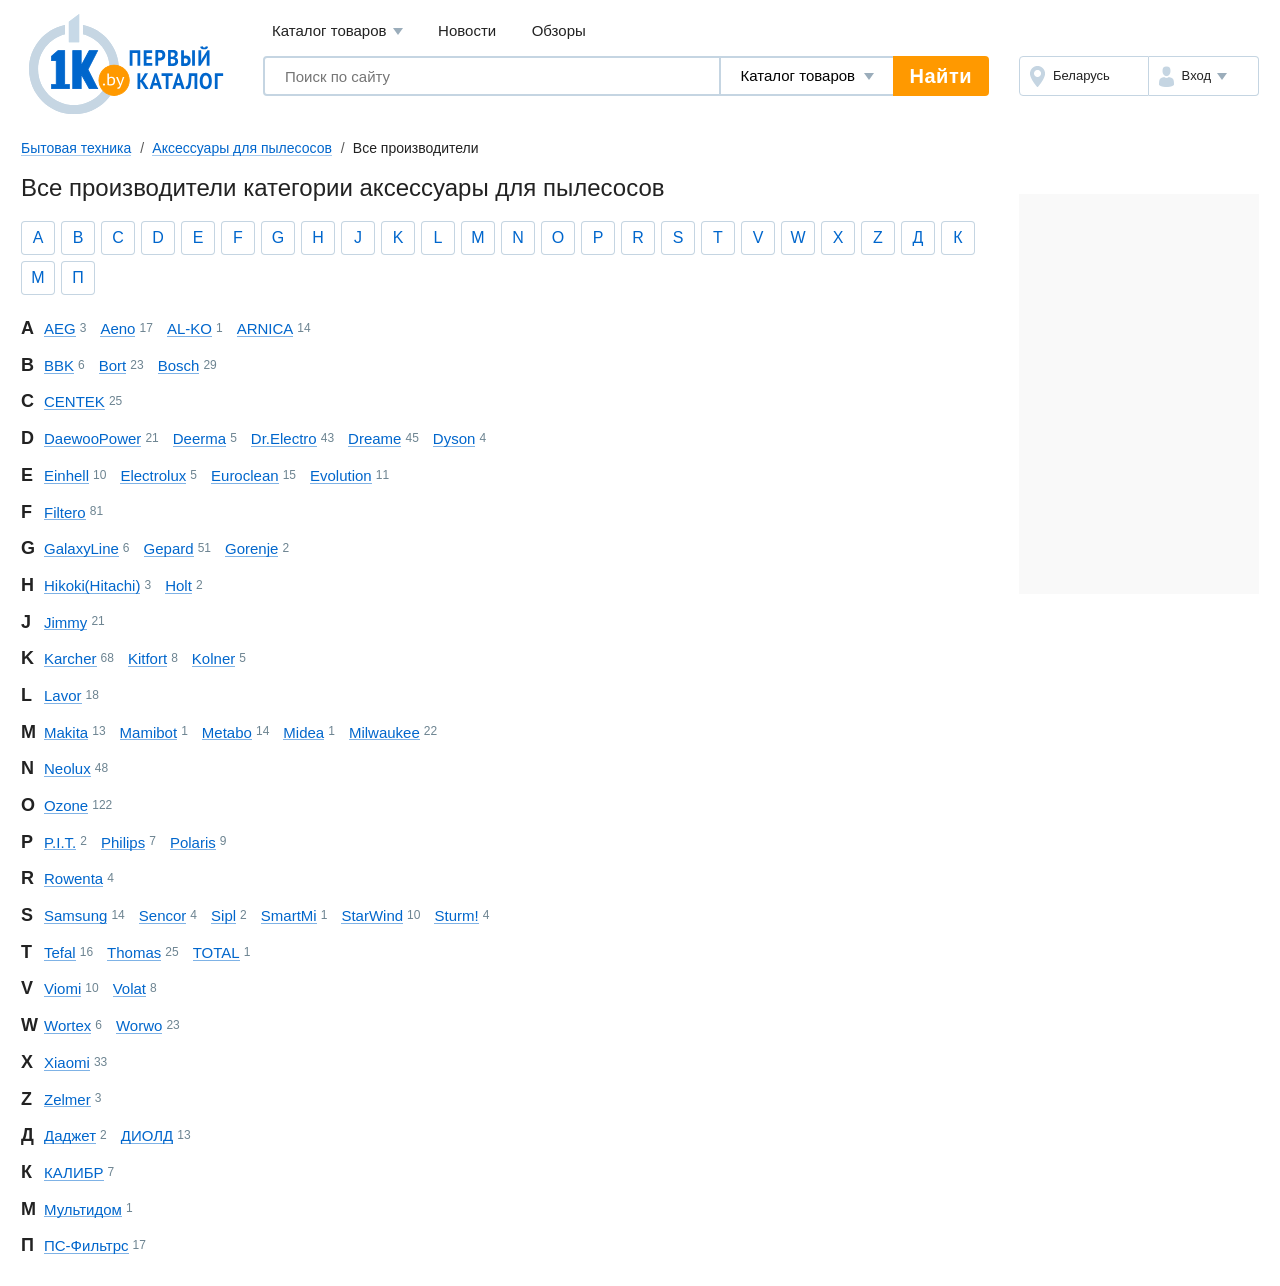  What do you see at coordinates (62, 988) in the screenshot?
I see `Viomi` at bounding box center [62, 988].